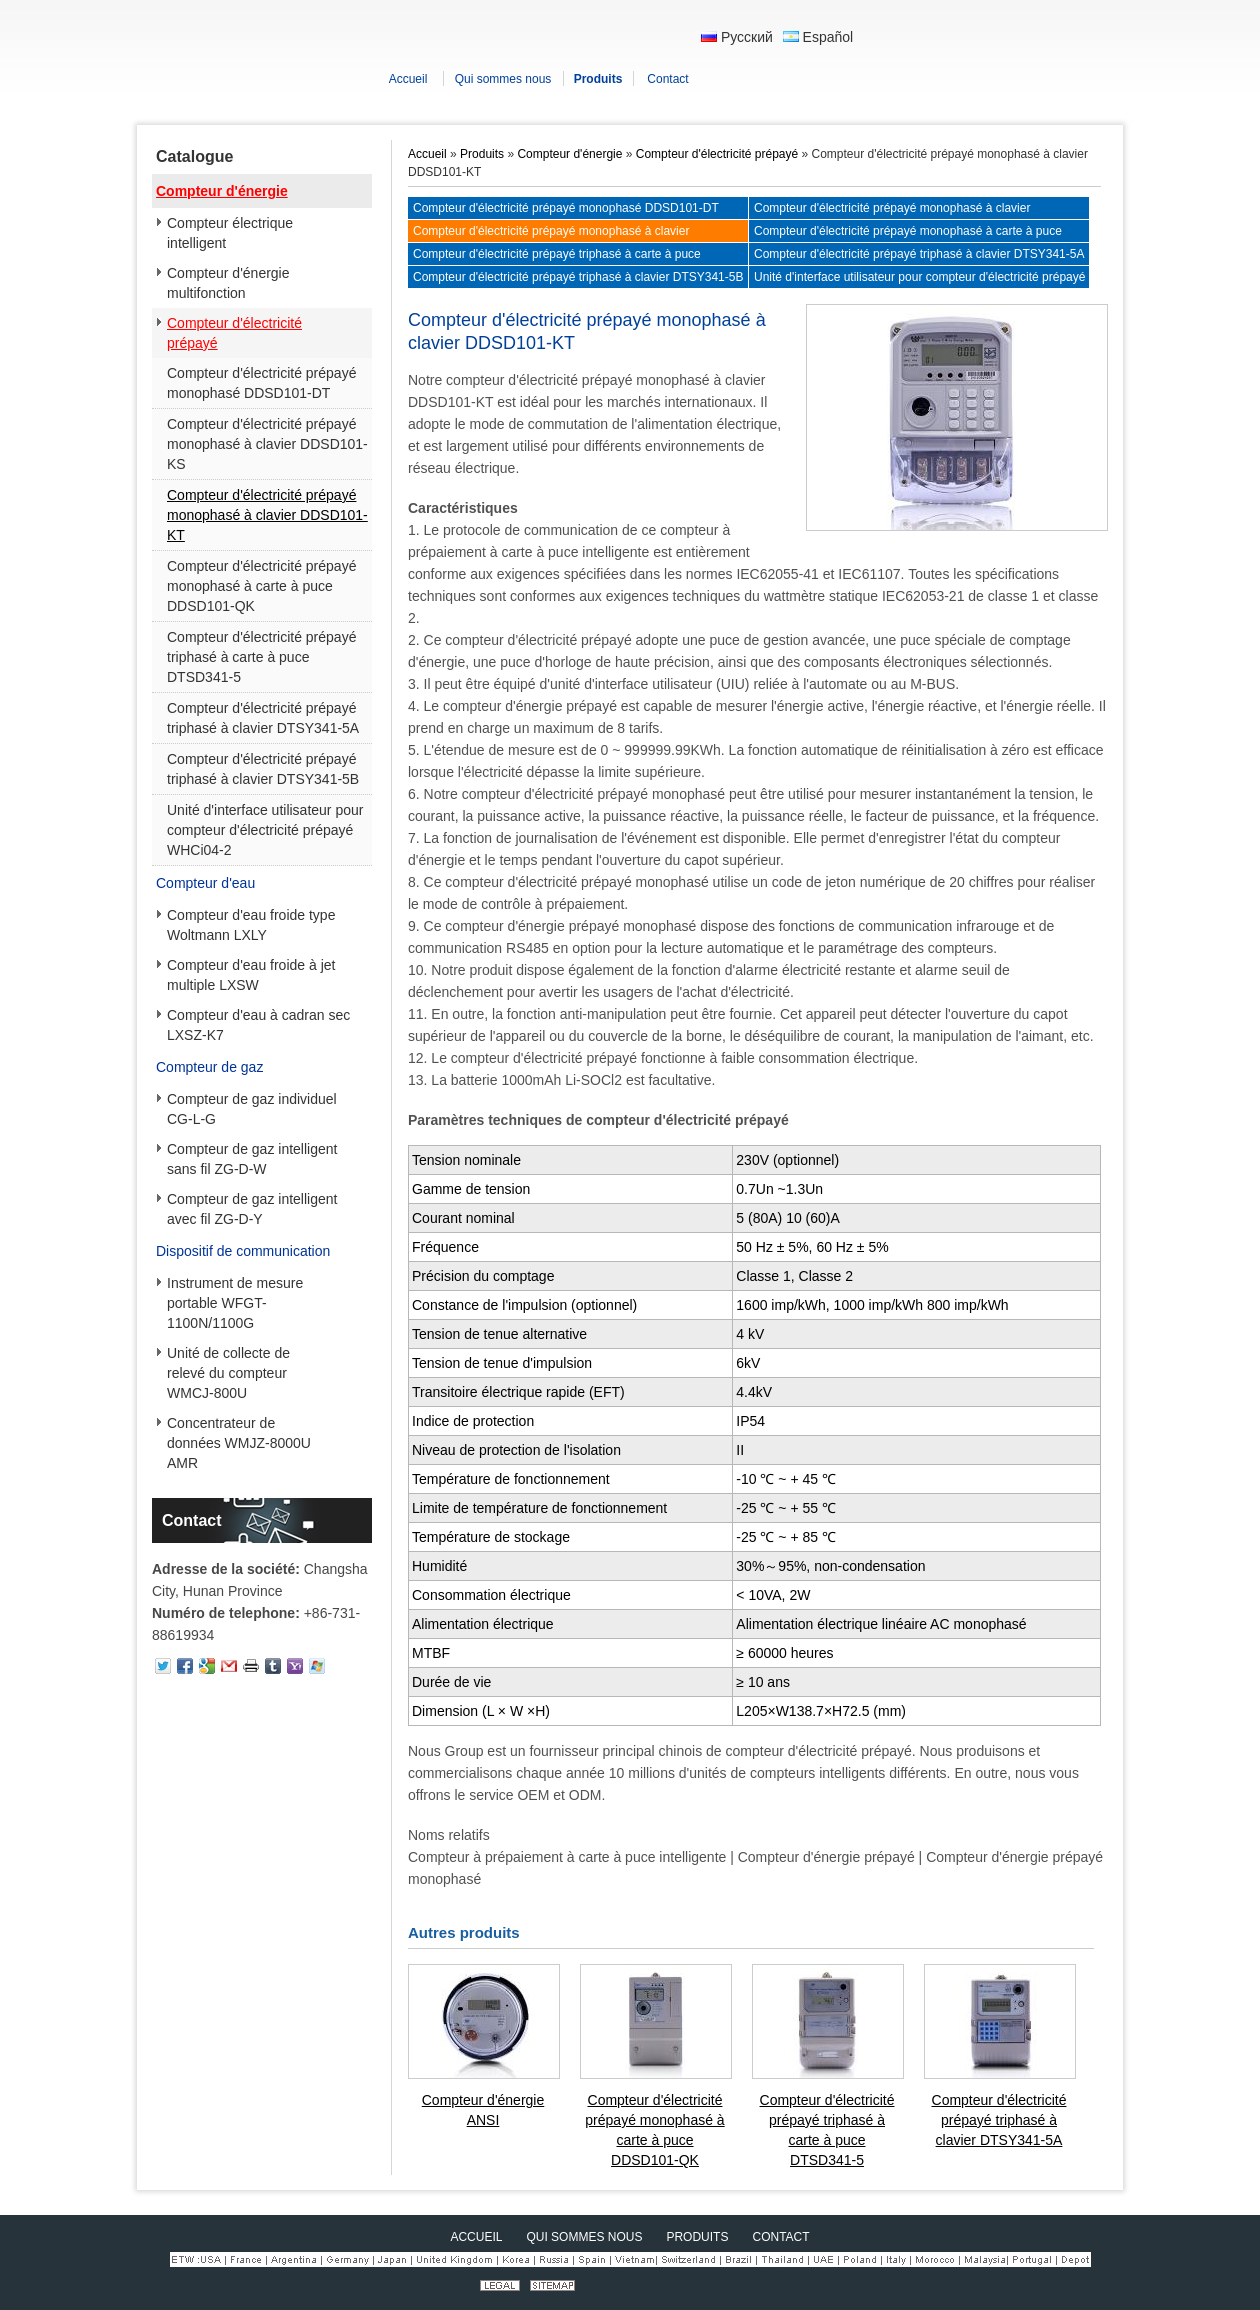 The image size is (1260, 2310). What do you see at coordinates (267, 515) in the screenshot?
I see `Compteur d'électricité prépayé monophasé à clavier DDSD101-KT` at bounding box center [267, 515].